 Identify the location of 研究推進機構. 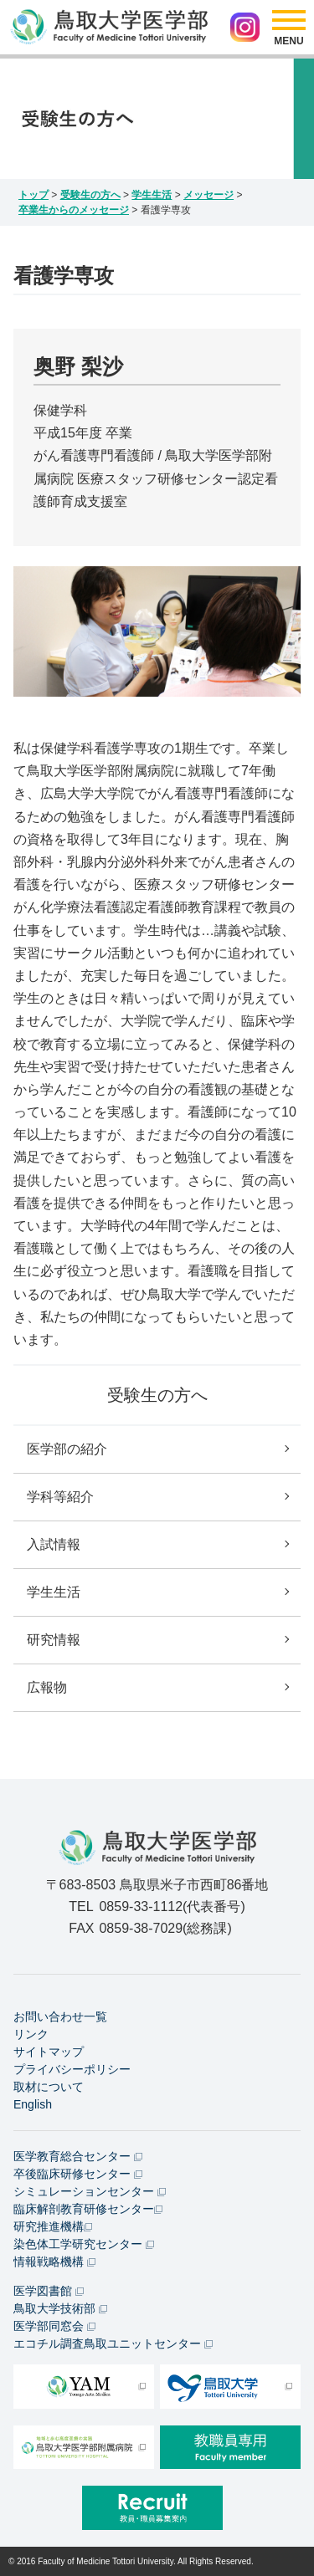
(52, 2226).